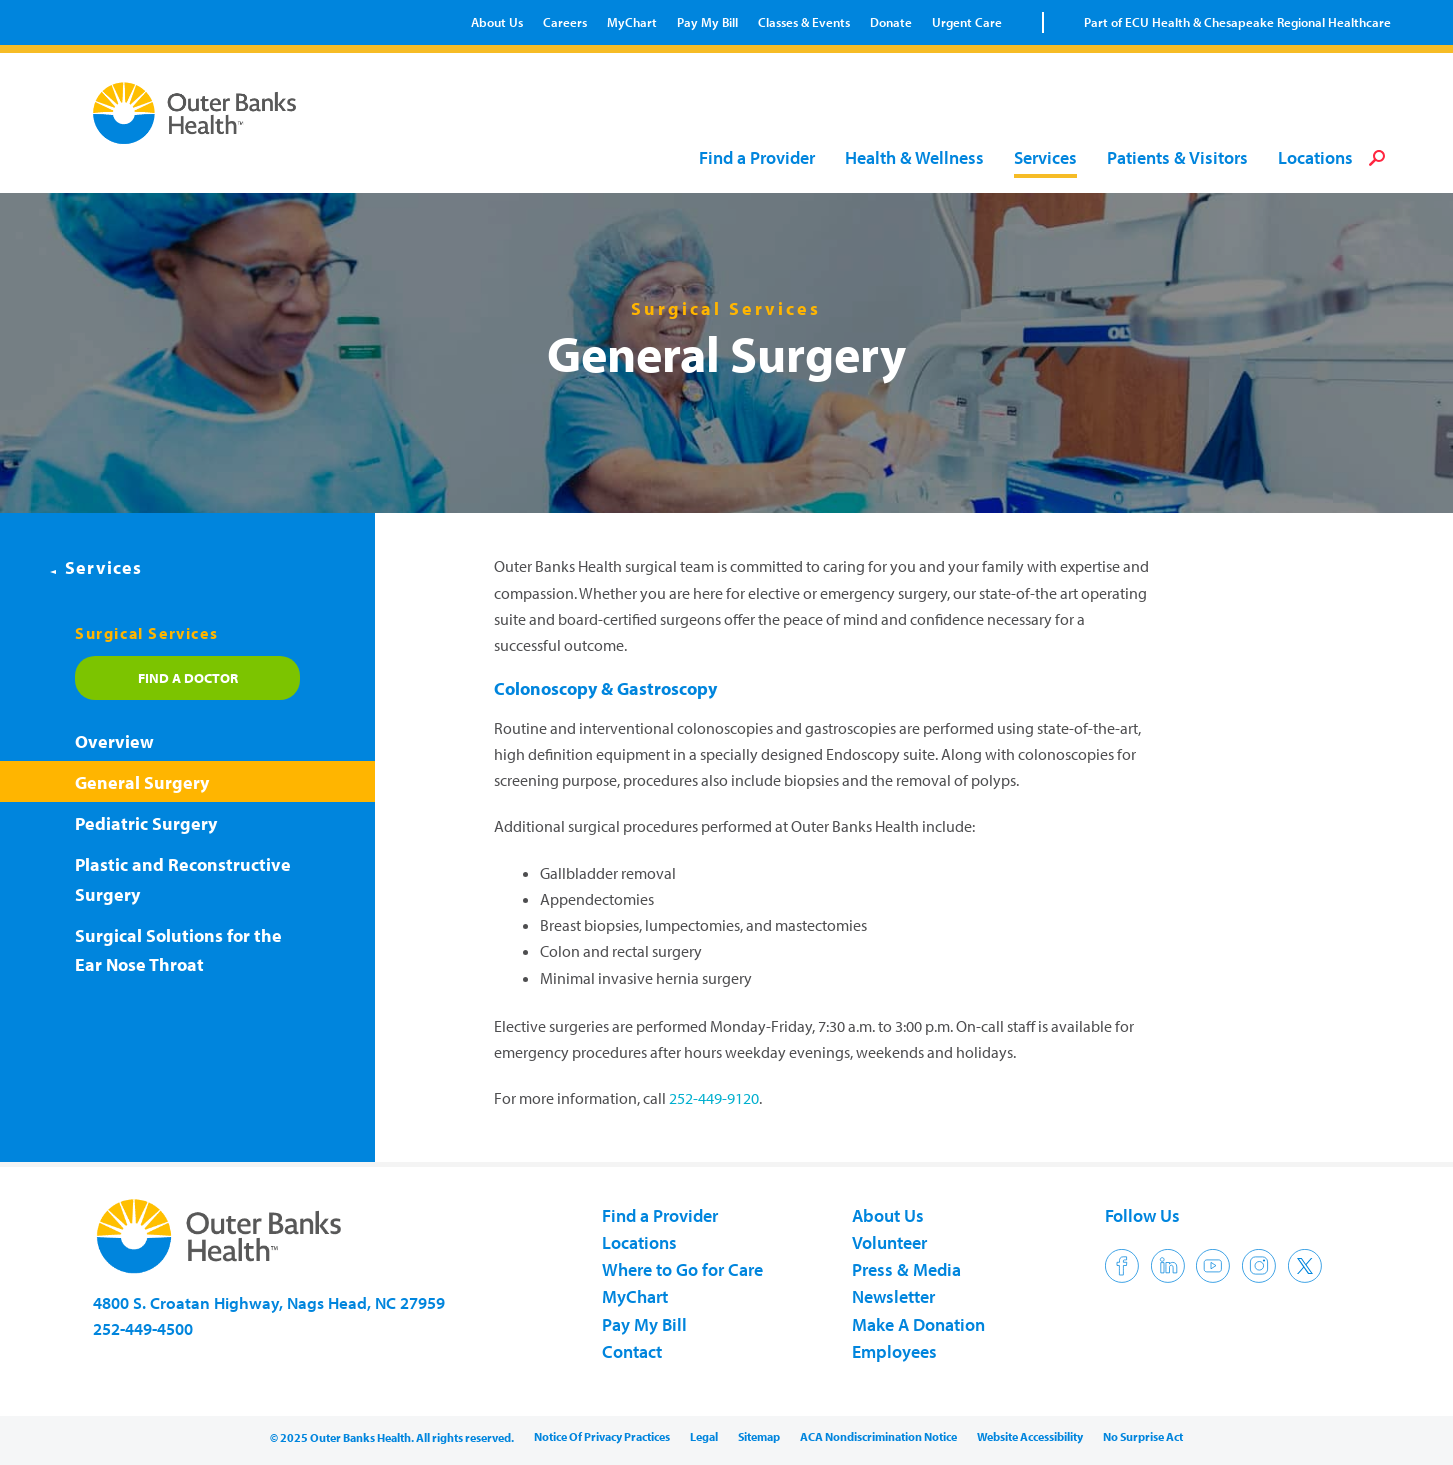  I want to click on Employees, so click(894, 1351).